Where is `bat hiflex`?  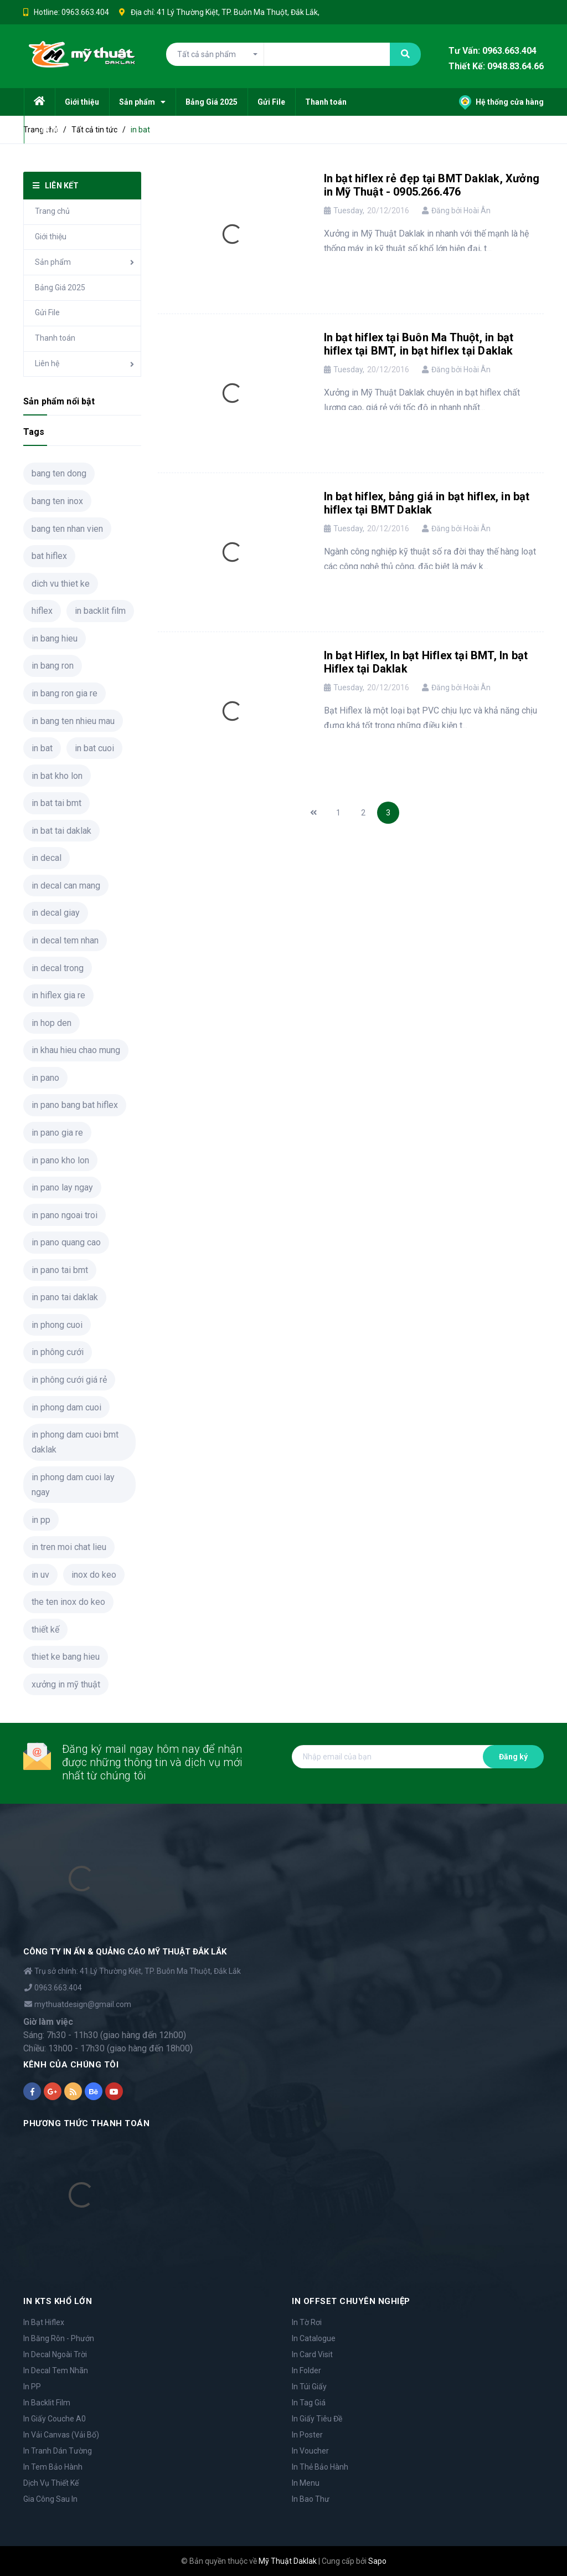 bat hiflex is located at coordinates (49, 556).